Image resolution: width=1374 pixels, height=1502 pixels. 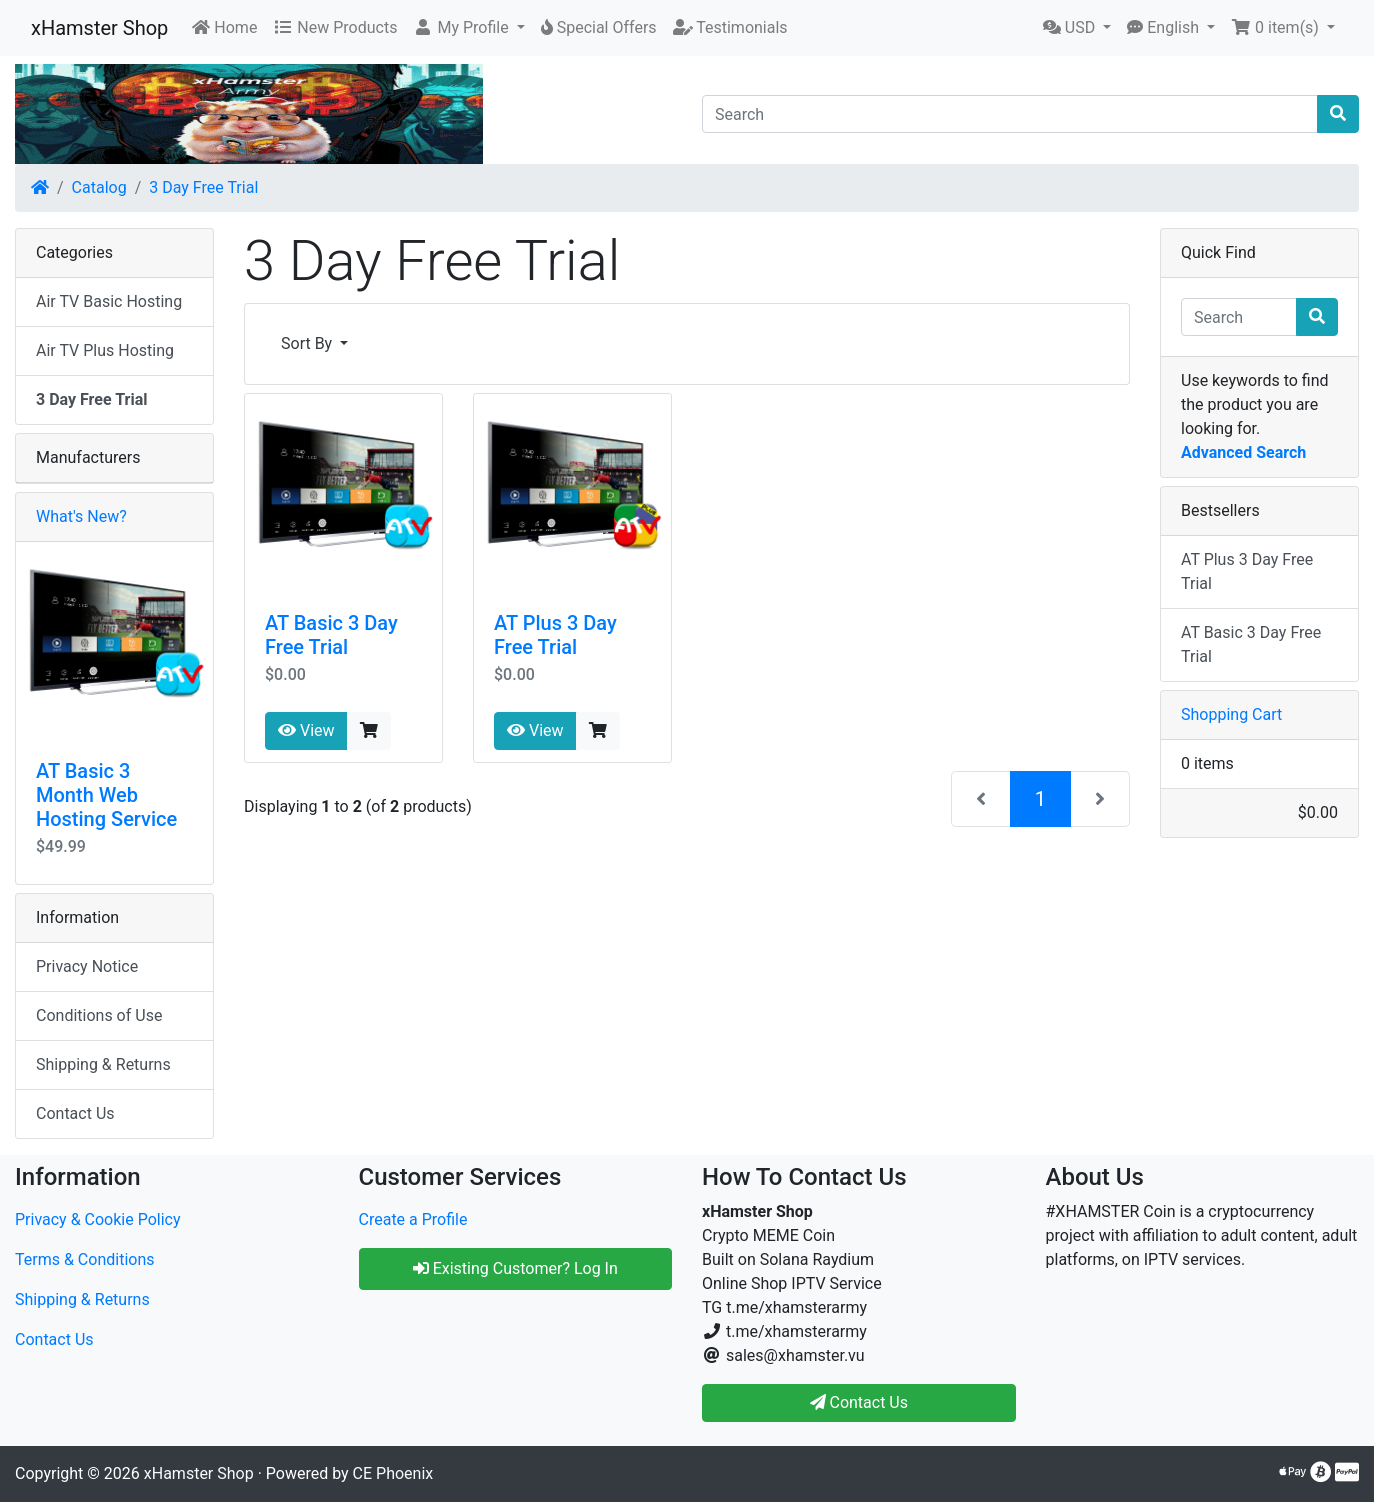 I want to click on View, so click(x=306, y=730).